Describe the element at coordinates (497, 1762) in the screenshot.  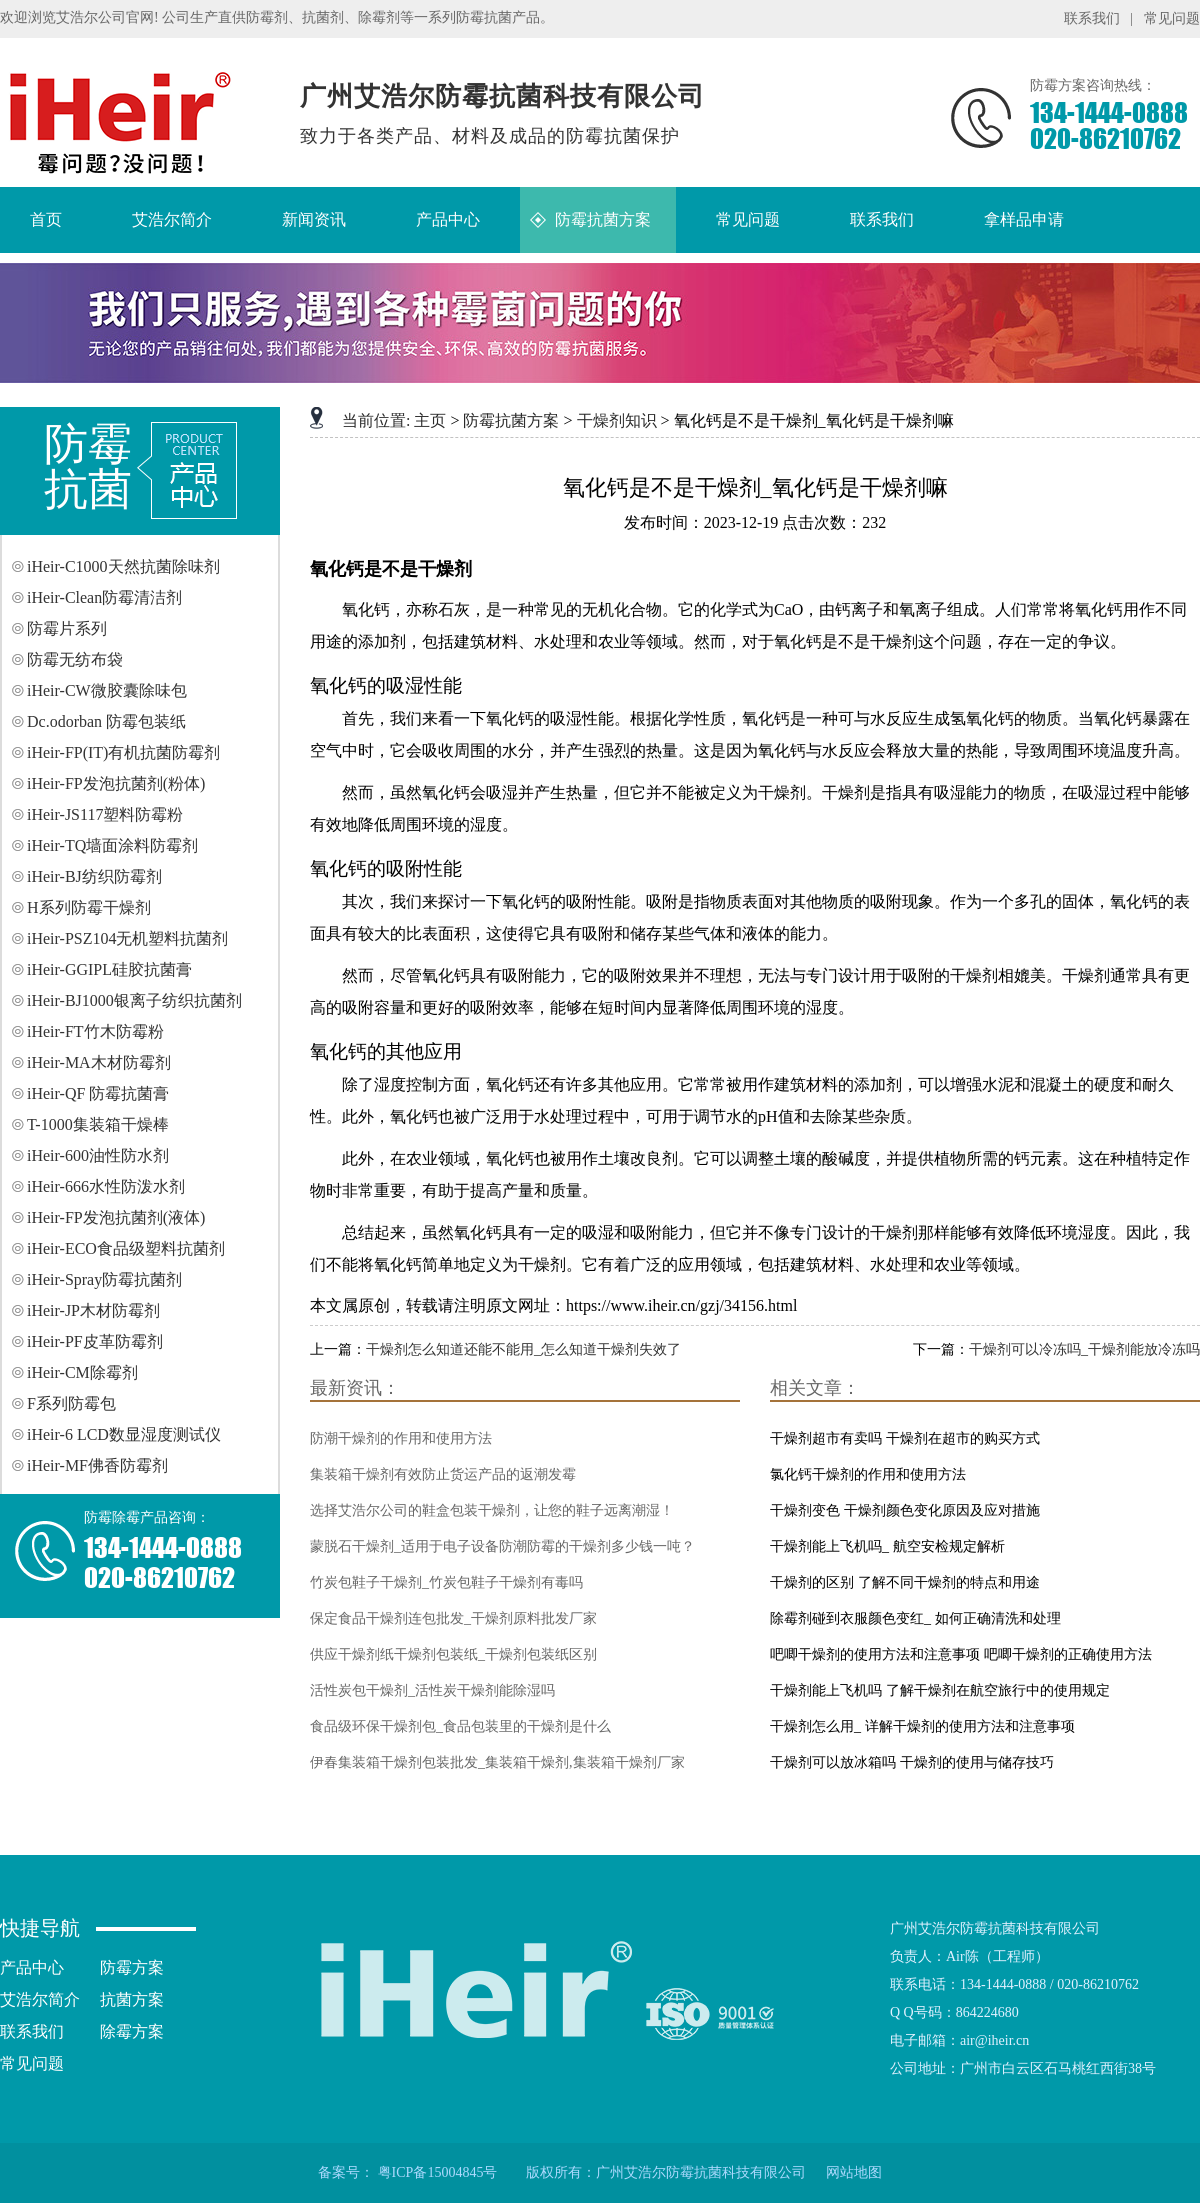
I see `伊春集装箱干燥剂包装批发_集装箱干燥剂,集装箱干燥剂厂家` at that location.